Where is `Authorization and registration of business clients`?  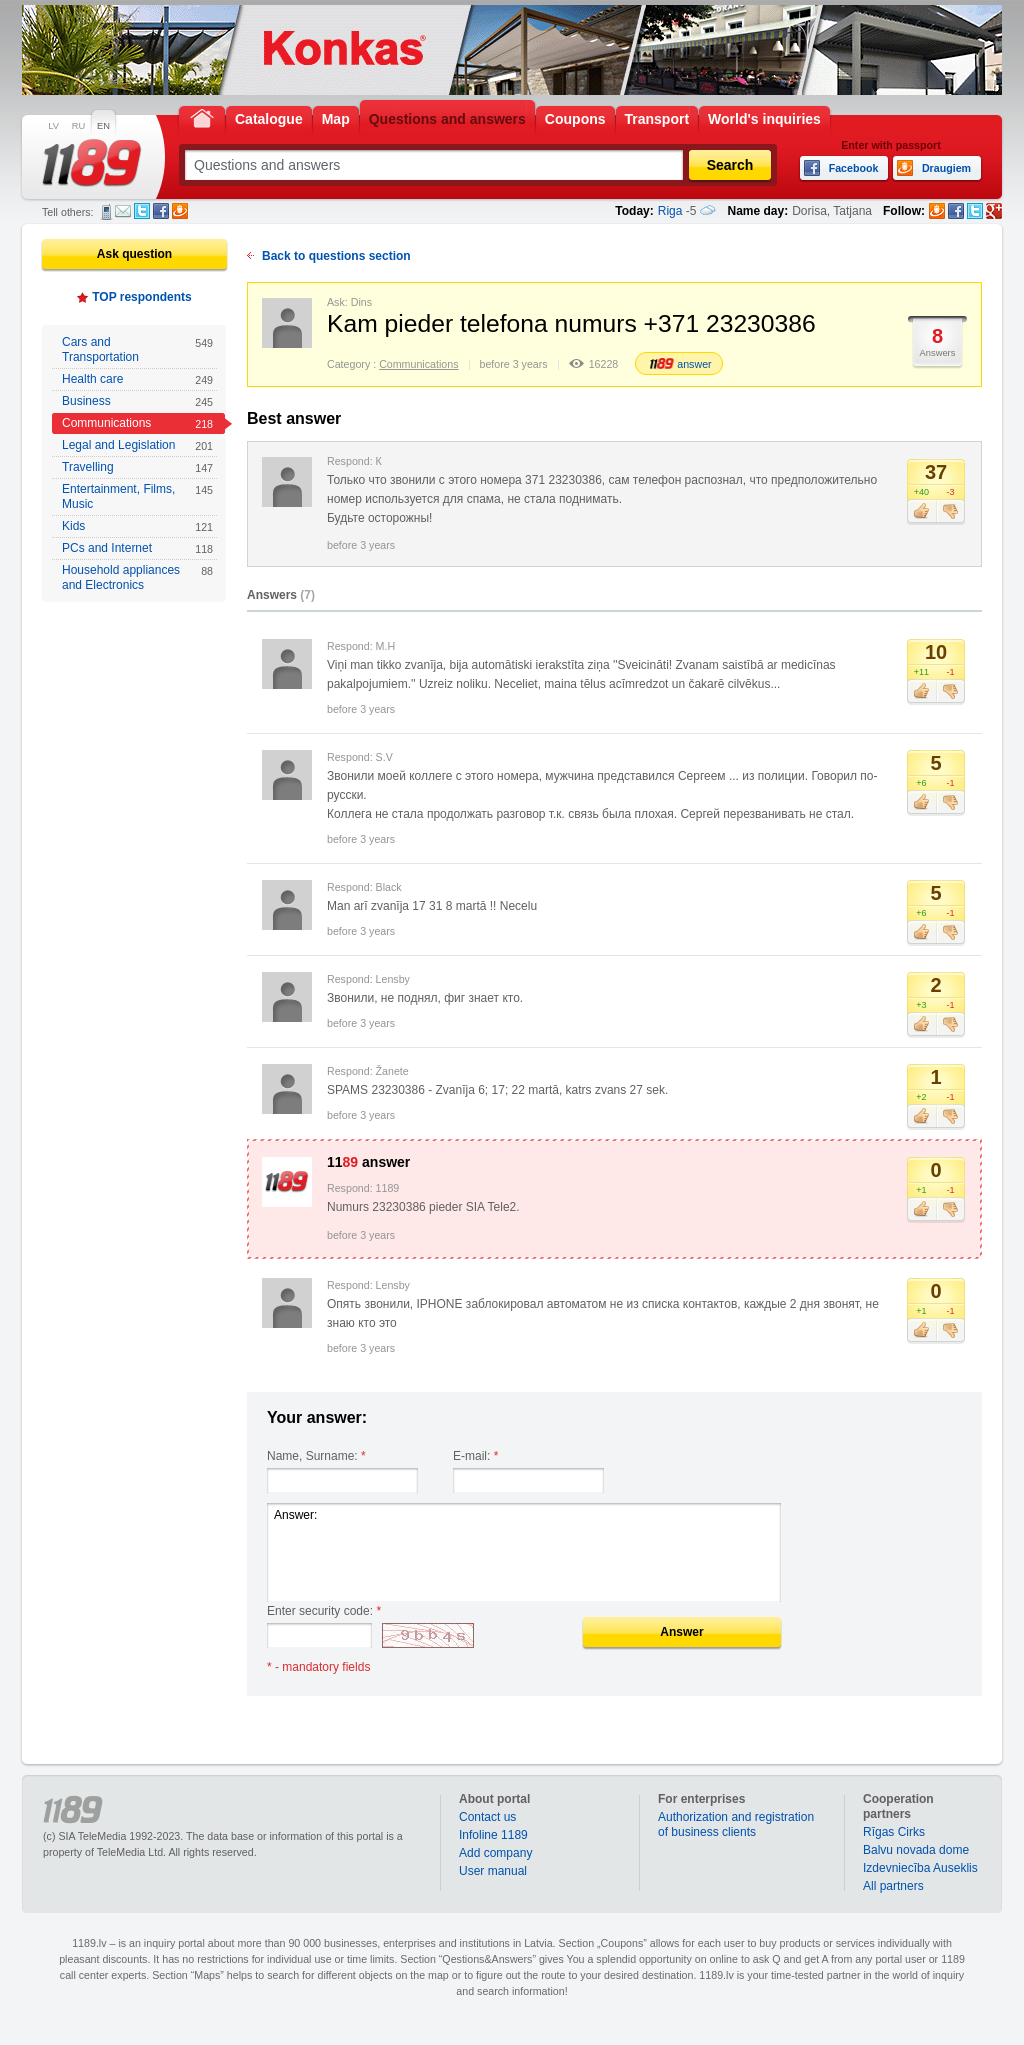 Authorization and registration of business clients is located at coordinates (736, 1824).